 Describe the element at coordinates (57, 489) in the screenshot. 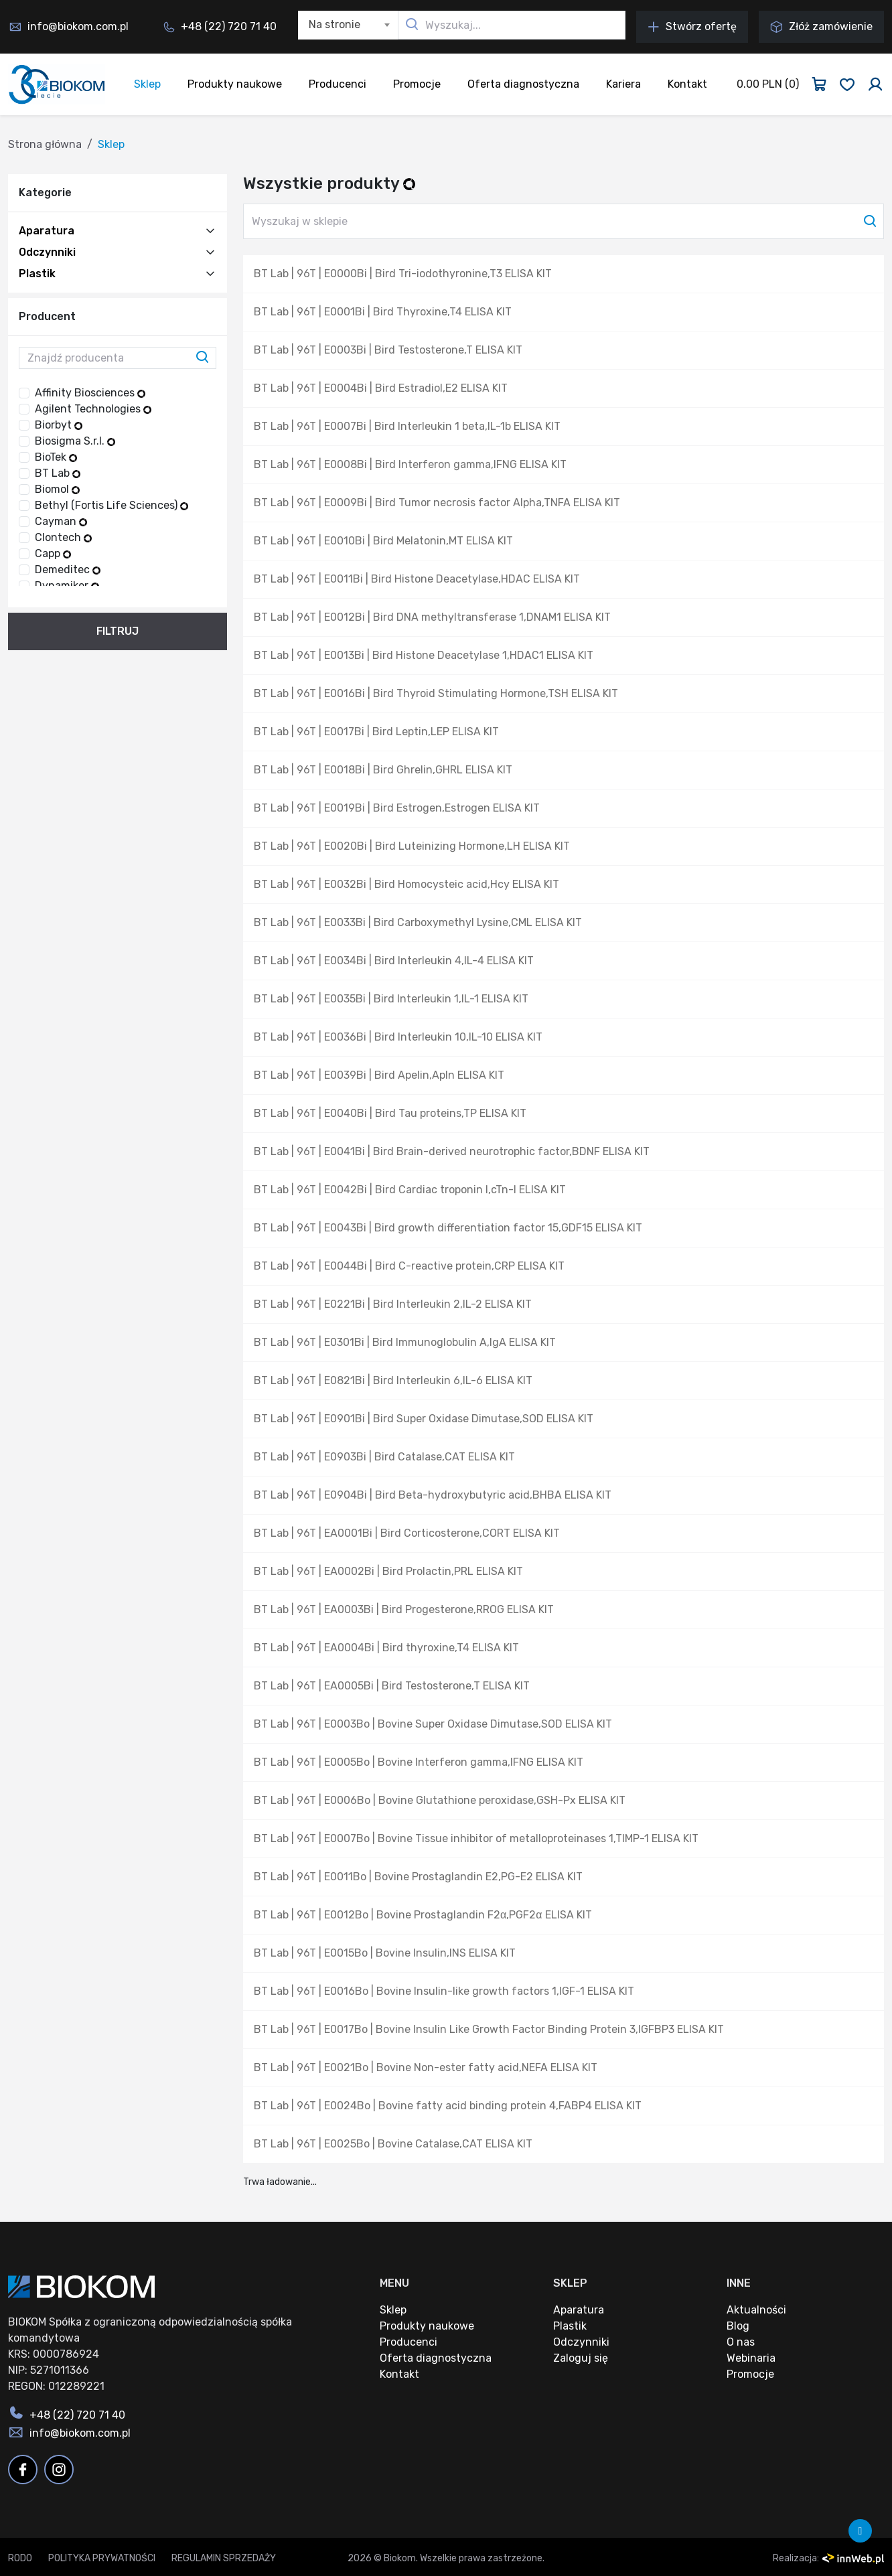

I see `Biomol` at that location.